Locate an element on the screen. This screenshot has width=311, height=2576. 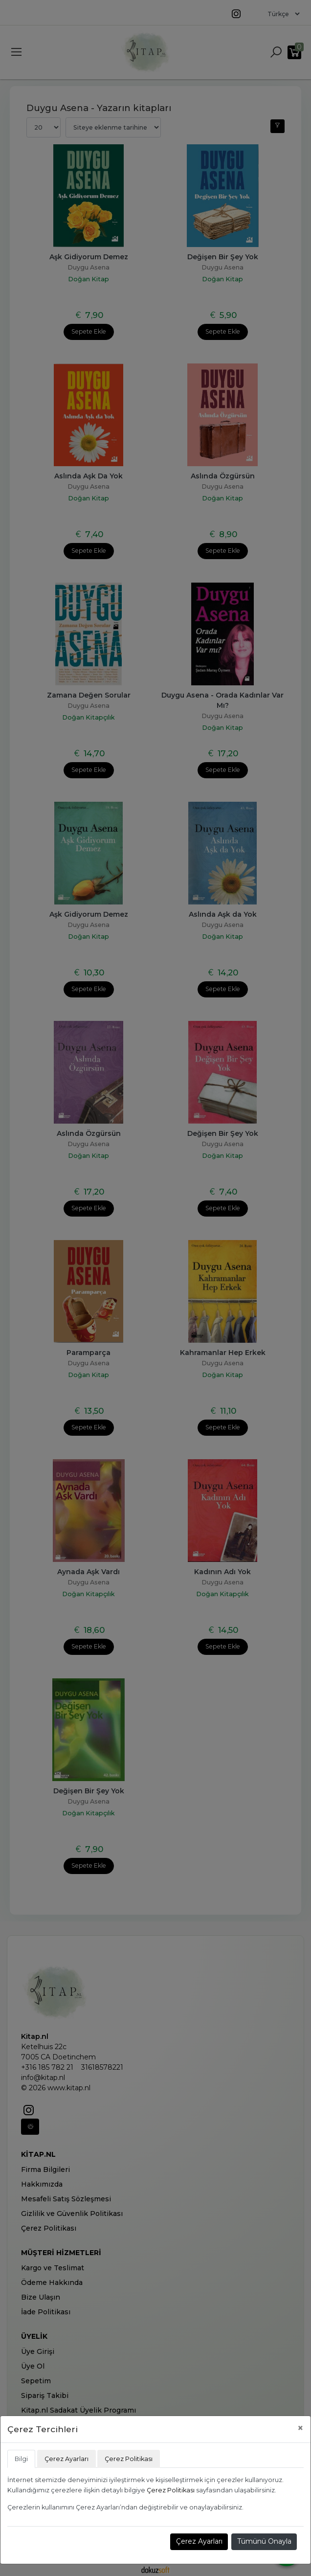
Tümünü Onayla is located at coordinates (264, 2541).